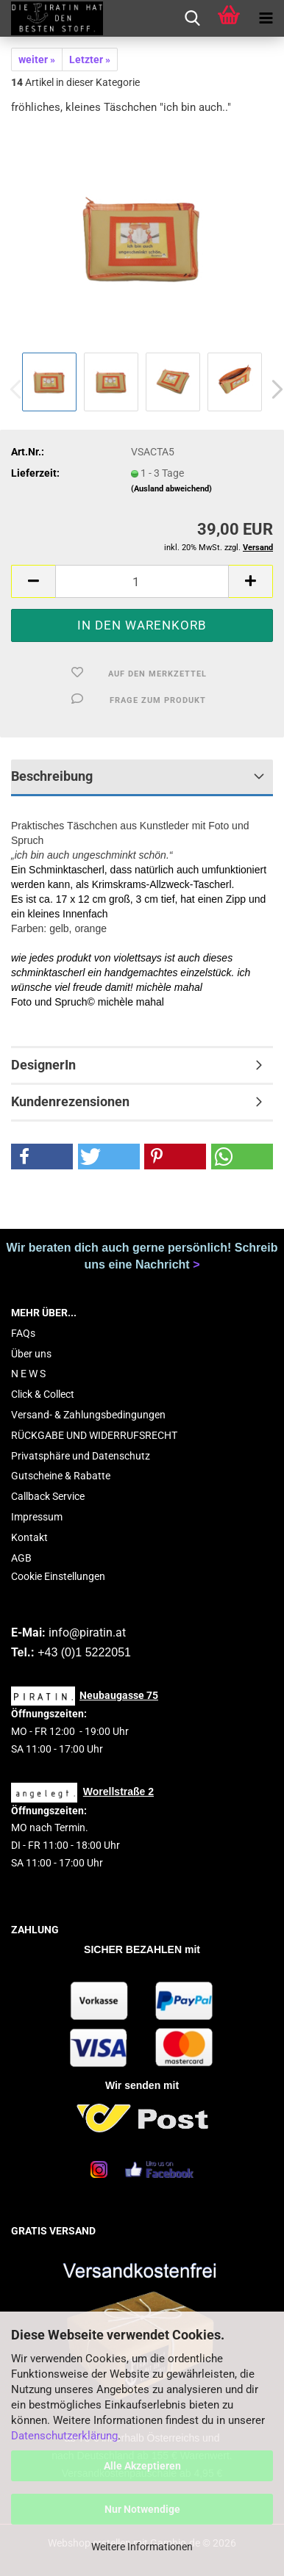 This screenshot has width=284, height=2576. Describe the element at coordinates (43, 1064) in the screenshot. I see `DesignerIn` at that location.